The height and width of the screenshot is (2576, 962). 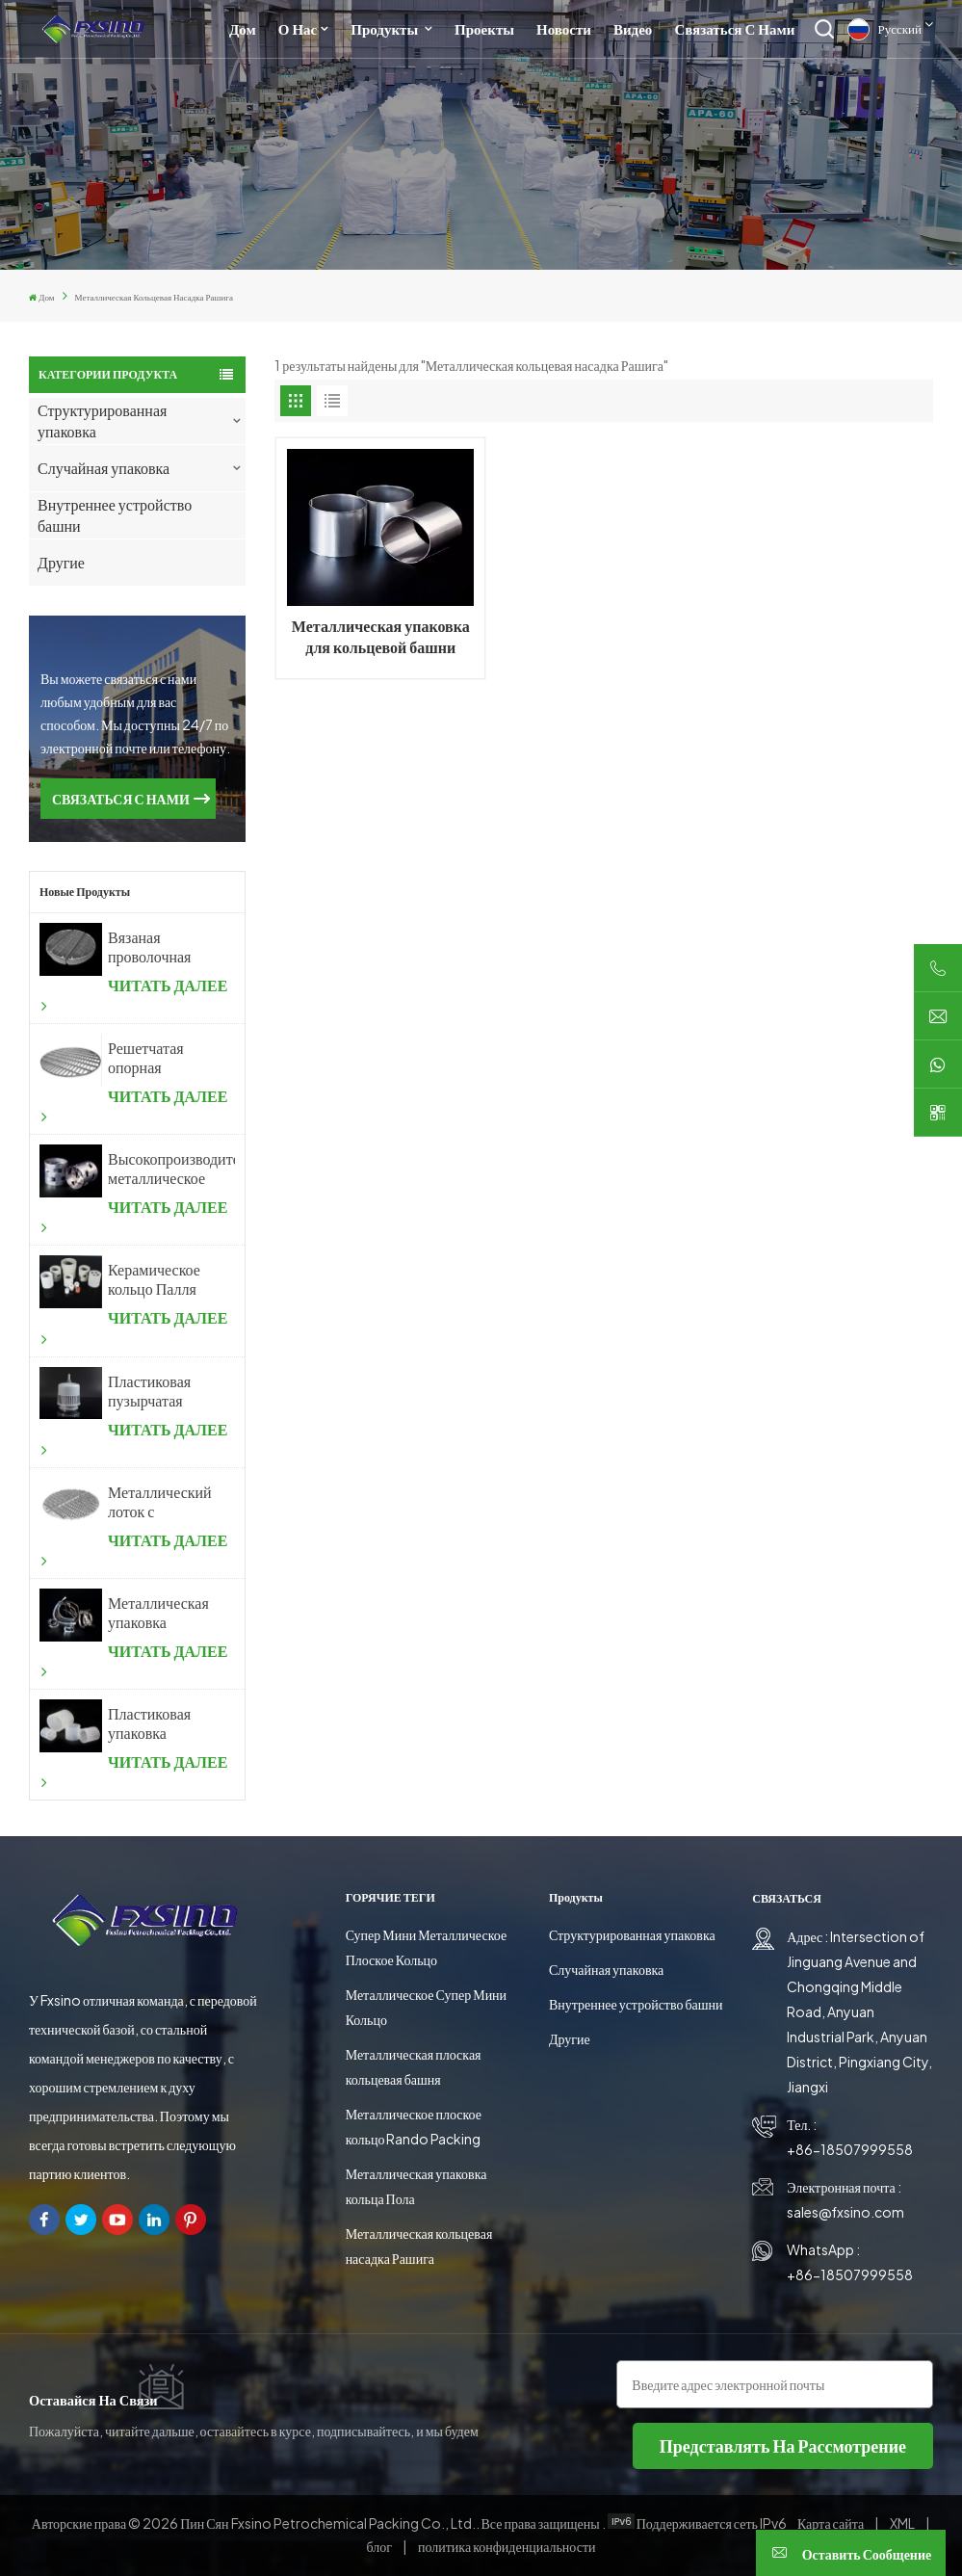 I want to click on Структурированная упаковка, so click(x=102, y=420).